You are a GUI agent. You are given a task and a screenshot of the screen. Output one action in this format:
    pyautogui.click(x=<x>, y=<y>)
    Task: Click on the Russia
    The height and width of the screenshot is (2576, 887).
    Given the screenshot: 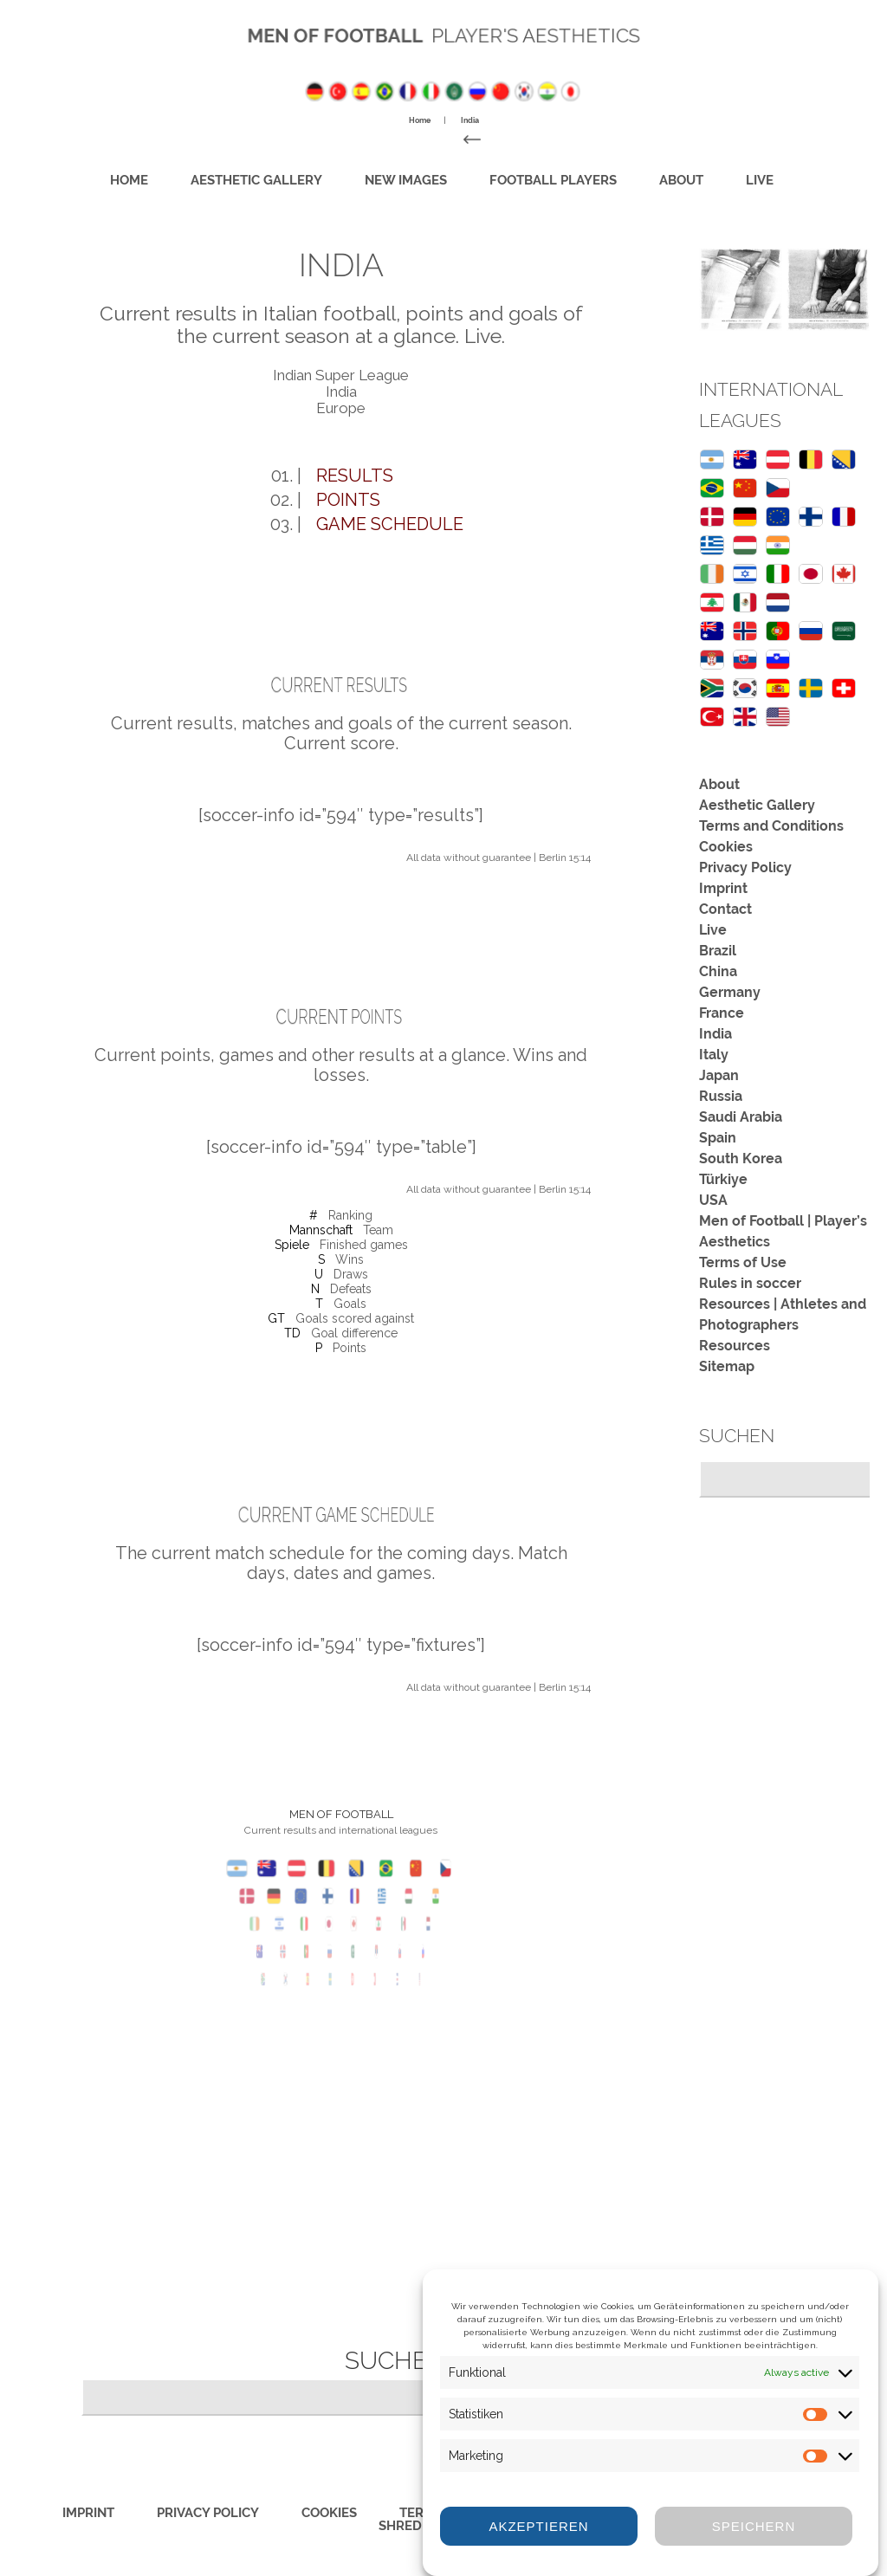 What is the action you would take?
    pyautogui.click(x=720, y=1095)
    